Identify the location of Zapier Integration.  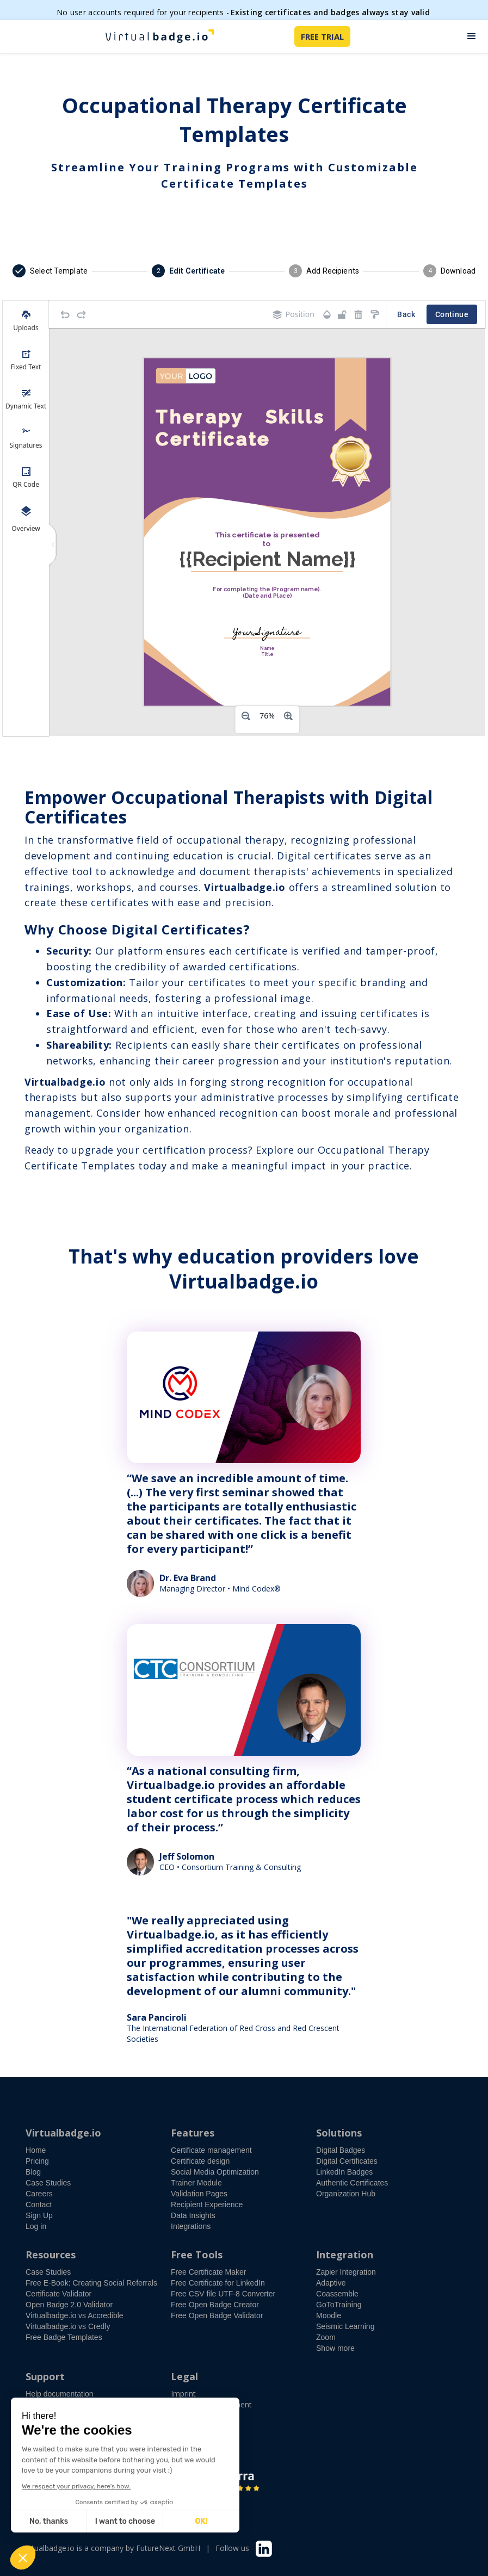
(346, 2272).